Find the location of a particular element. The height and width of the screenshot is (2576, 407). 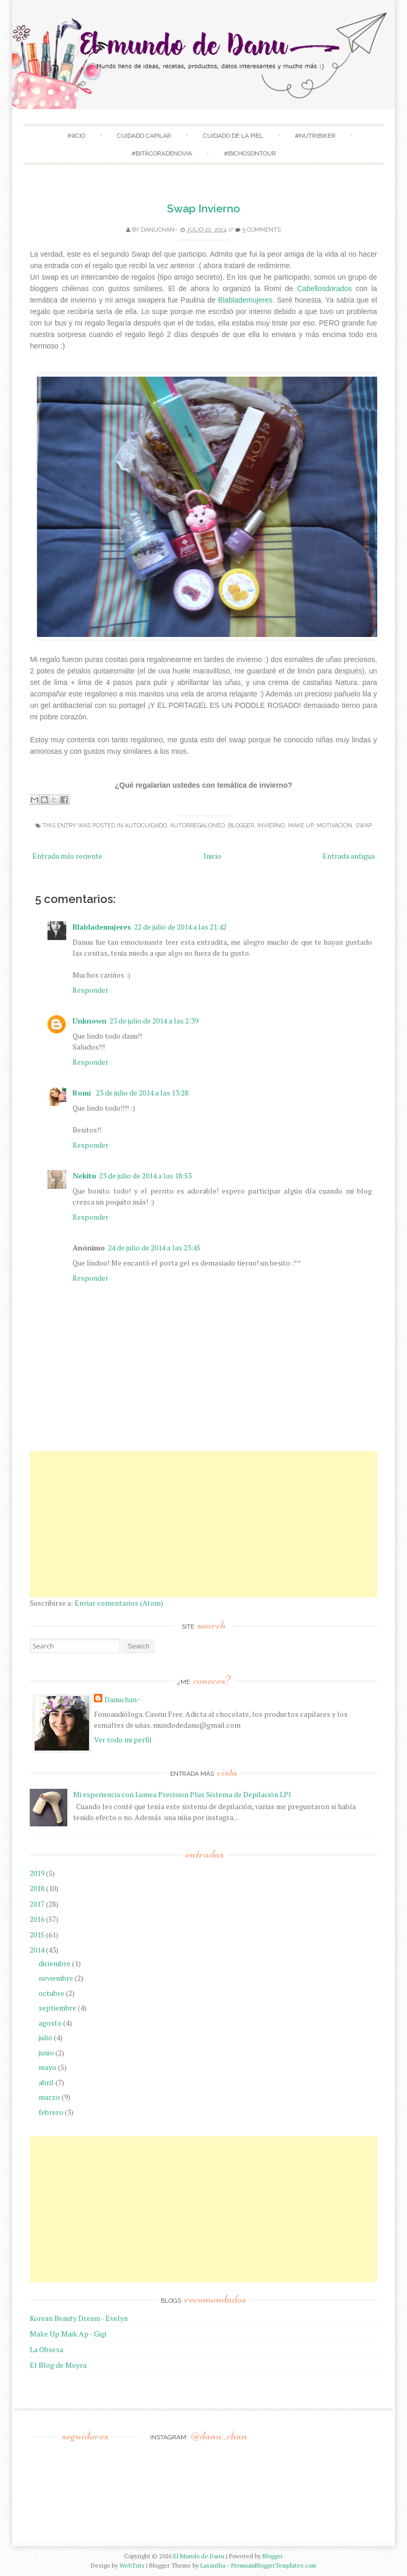

febrero is located at coordinates (51, 2112).